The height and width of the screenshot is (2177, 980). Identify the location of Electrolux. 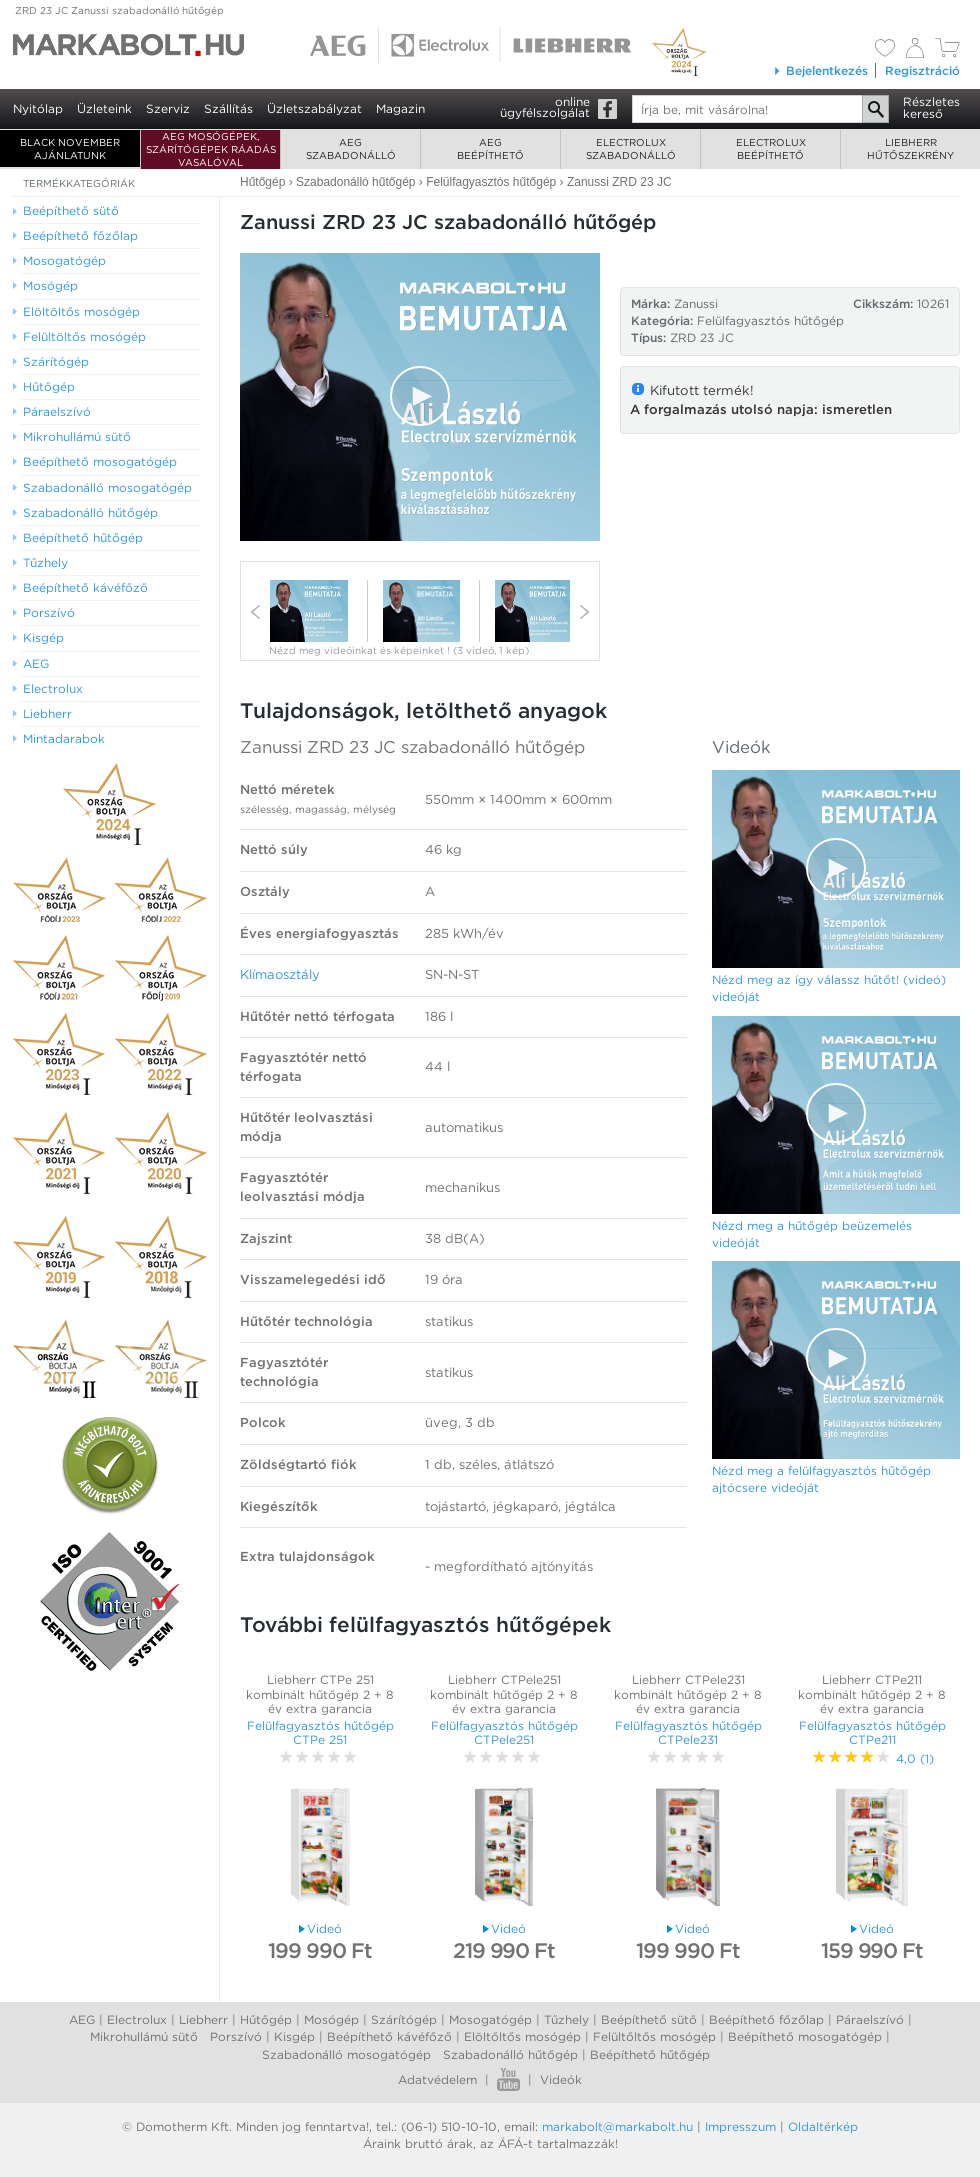
(137, 2019).